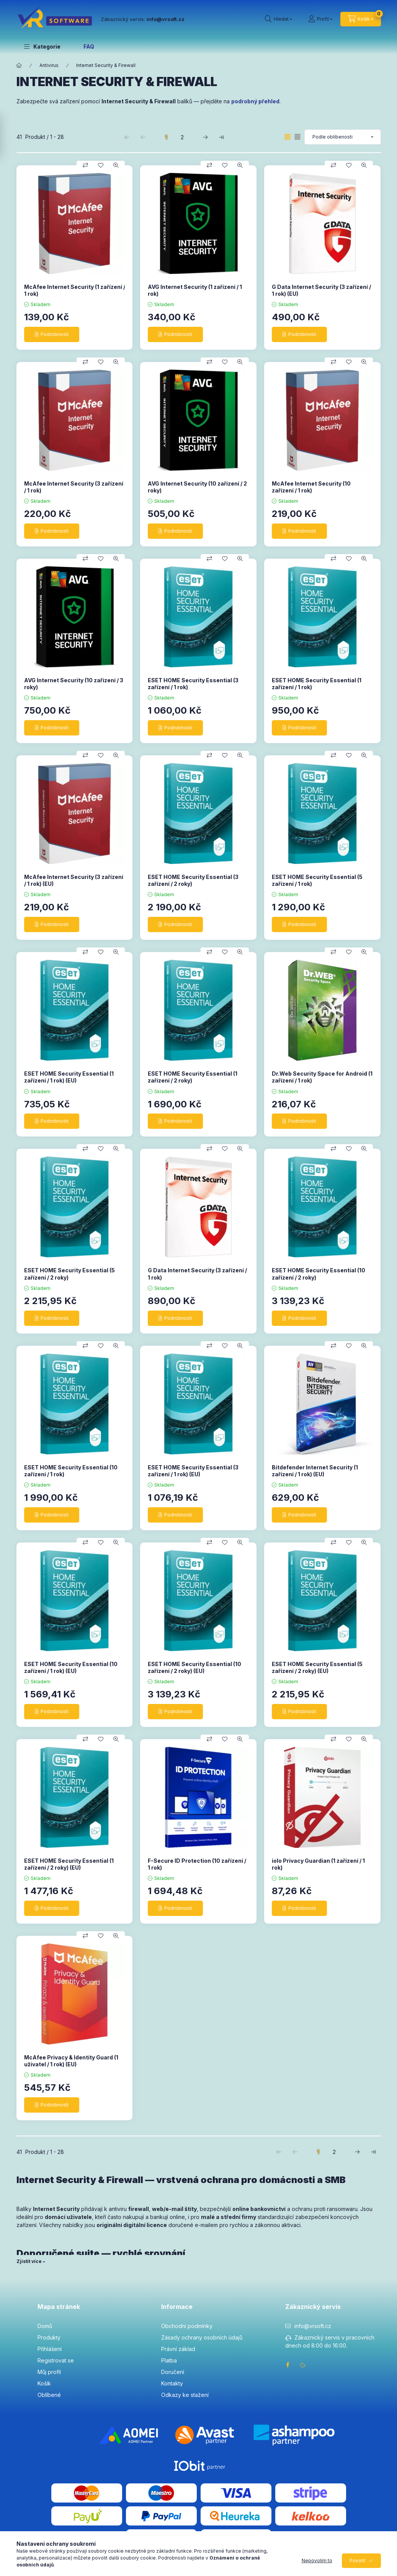 This screenshot has width=397, height=2576. Describe the element at coordinates (321, 290) in the screenshot. I see `G Data Internet Security (3 zařízení / 1 rok) (EU)` at that location.